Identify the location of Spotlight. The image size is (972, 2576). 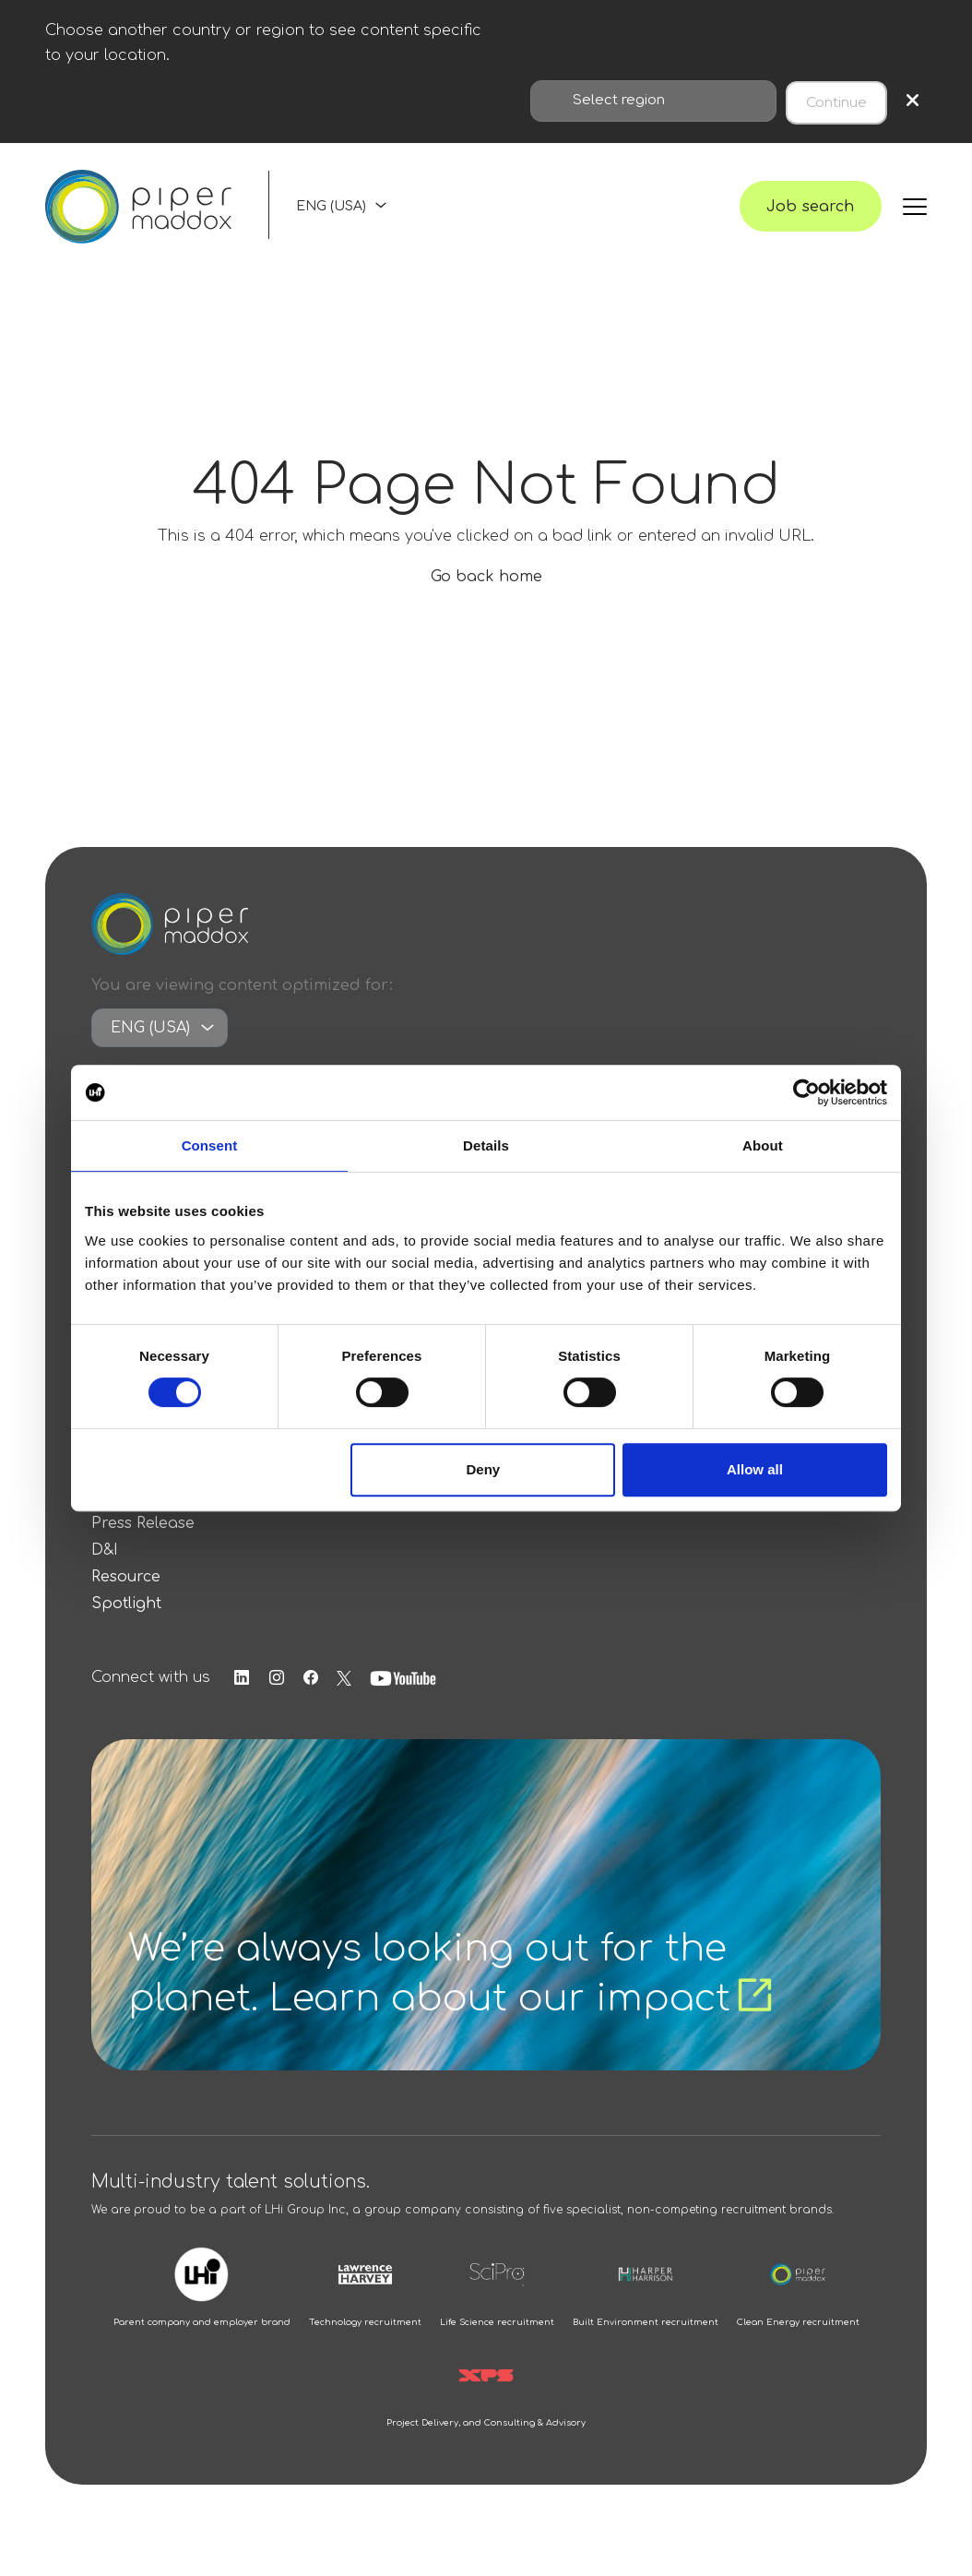
(126, 1620).